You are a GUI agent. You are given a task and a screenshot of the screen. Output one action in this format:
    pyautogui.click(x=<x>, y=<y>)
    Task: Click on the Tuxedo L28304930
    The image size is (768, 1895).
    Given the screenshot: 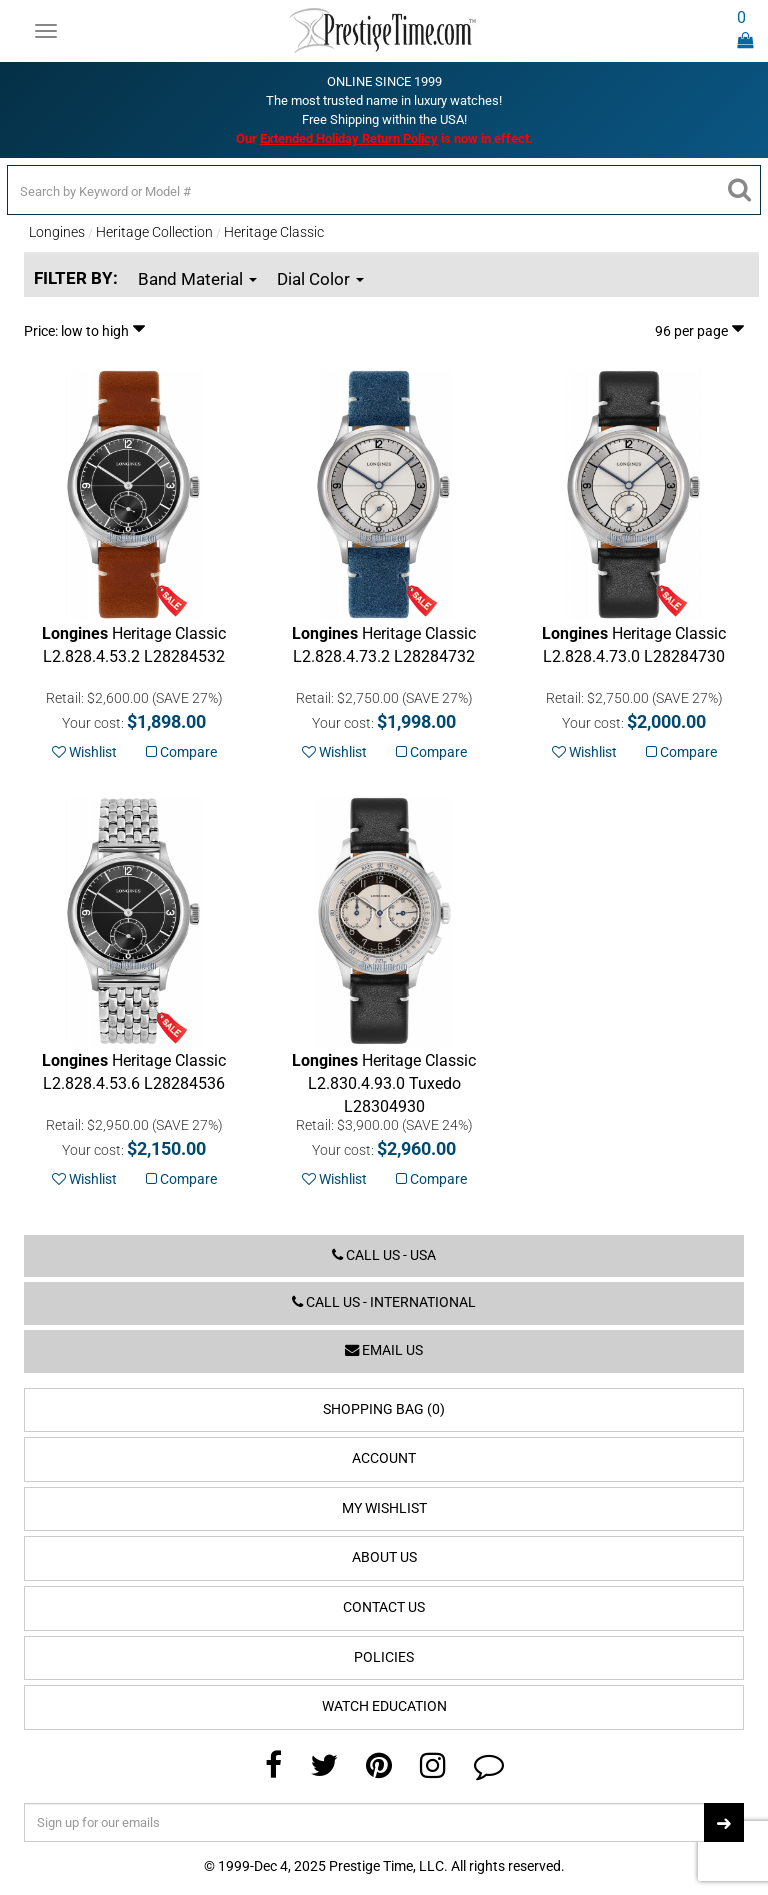 What is the action you would take?
    pyautogui.click(x=384, y=1083)
    